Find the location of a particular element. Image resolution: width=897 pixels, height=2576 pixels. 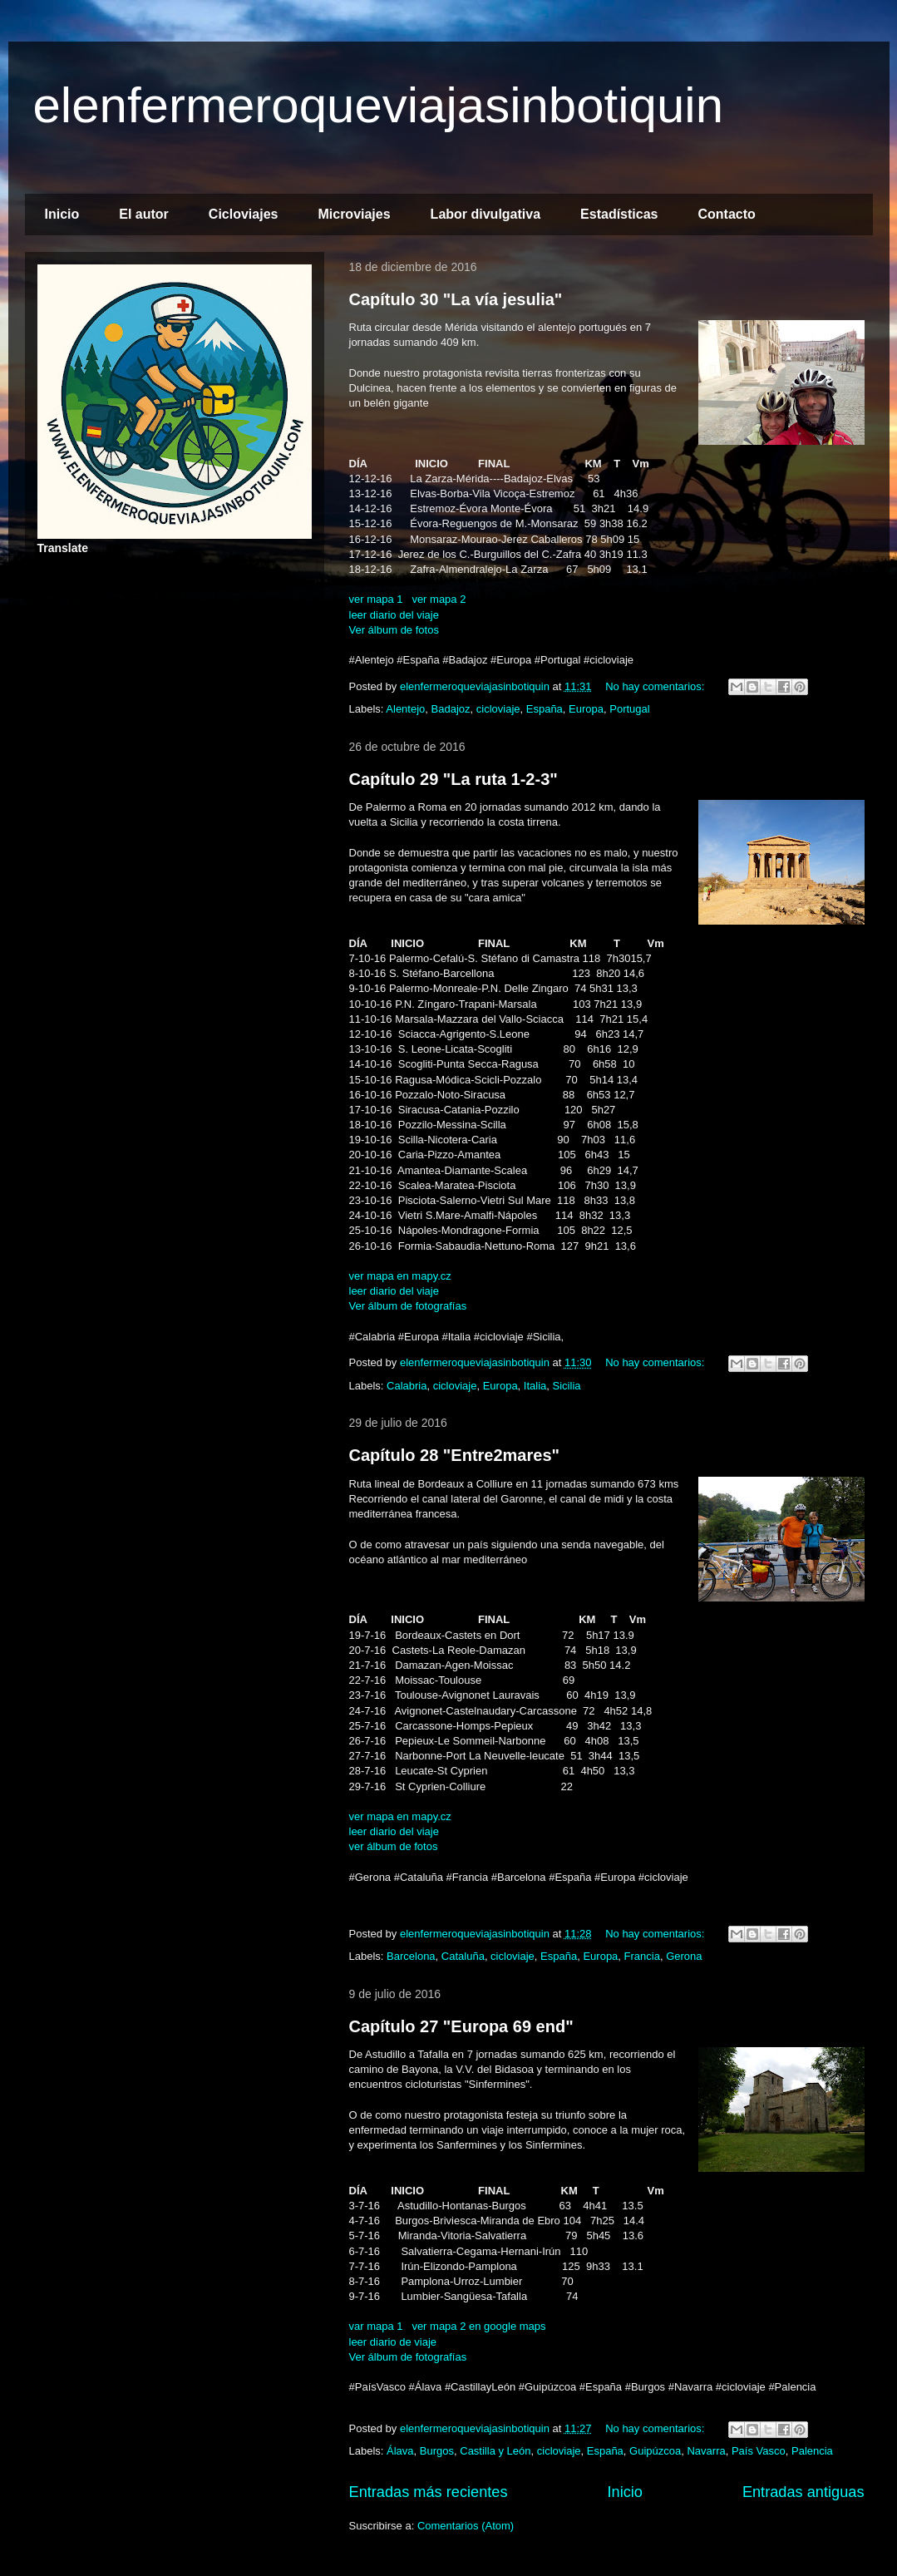

leer diario de viaje is located at coordinates (393, 2342).